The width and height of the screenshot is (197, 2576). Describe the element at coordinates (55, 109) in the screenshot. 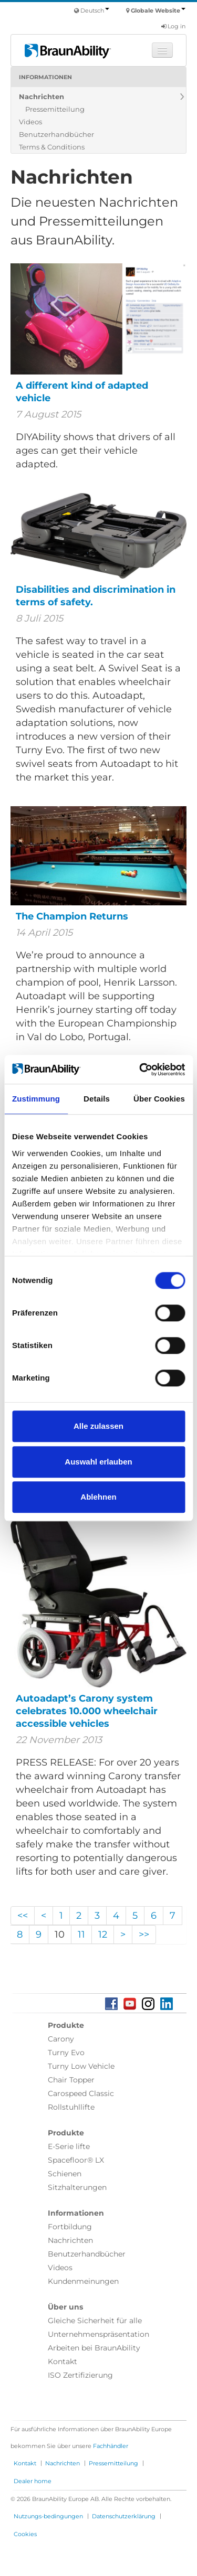

I see `Pressemitteilung` at that location.